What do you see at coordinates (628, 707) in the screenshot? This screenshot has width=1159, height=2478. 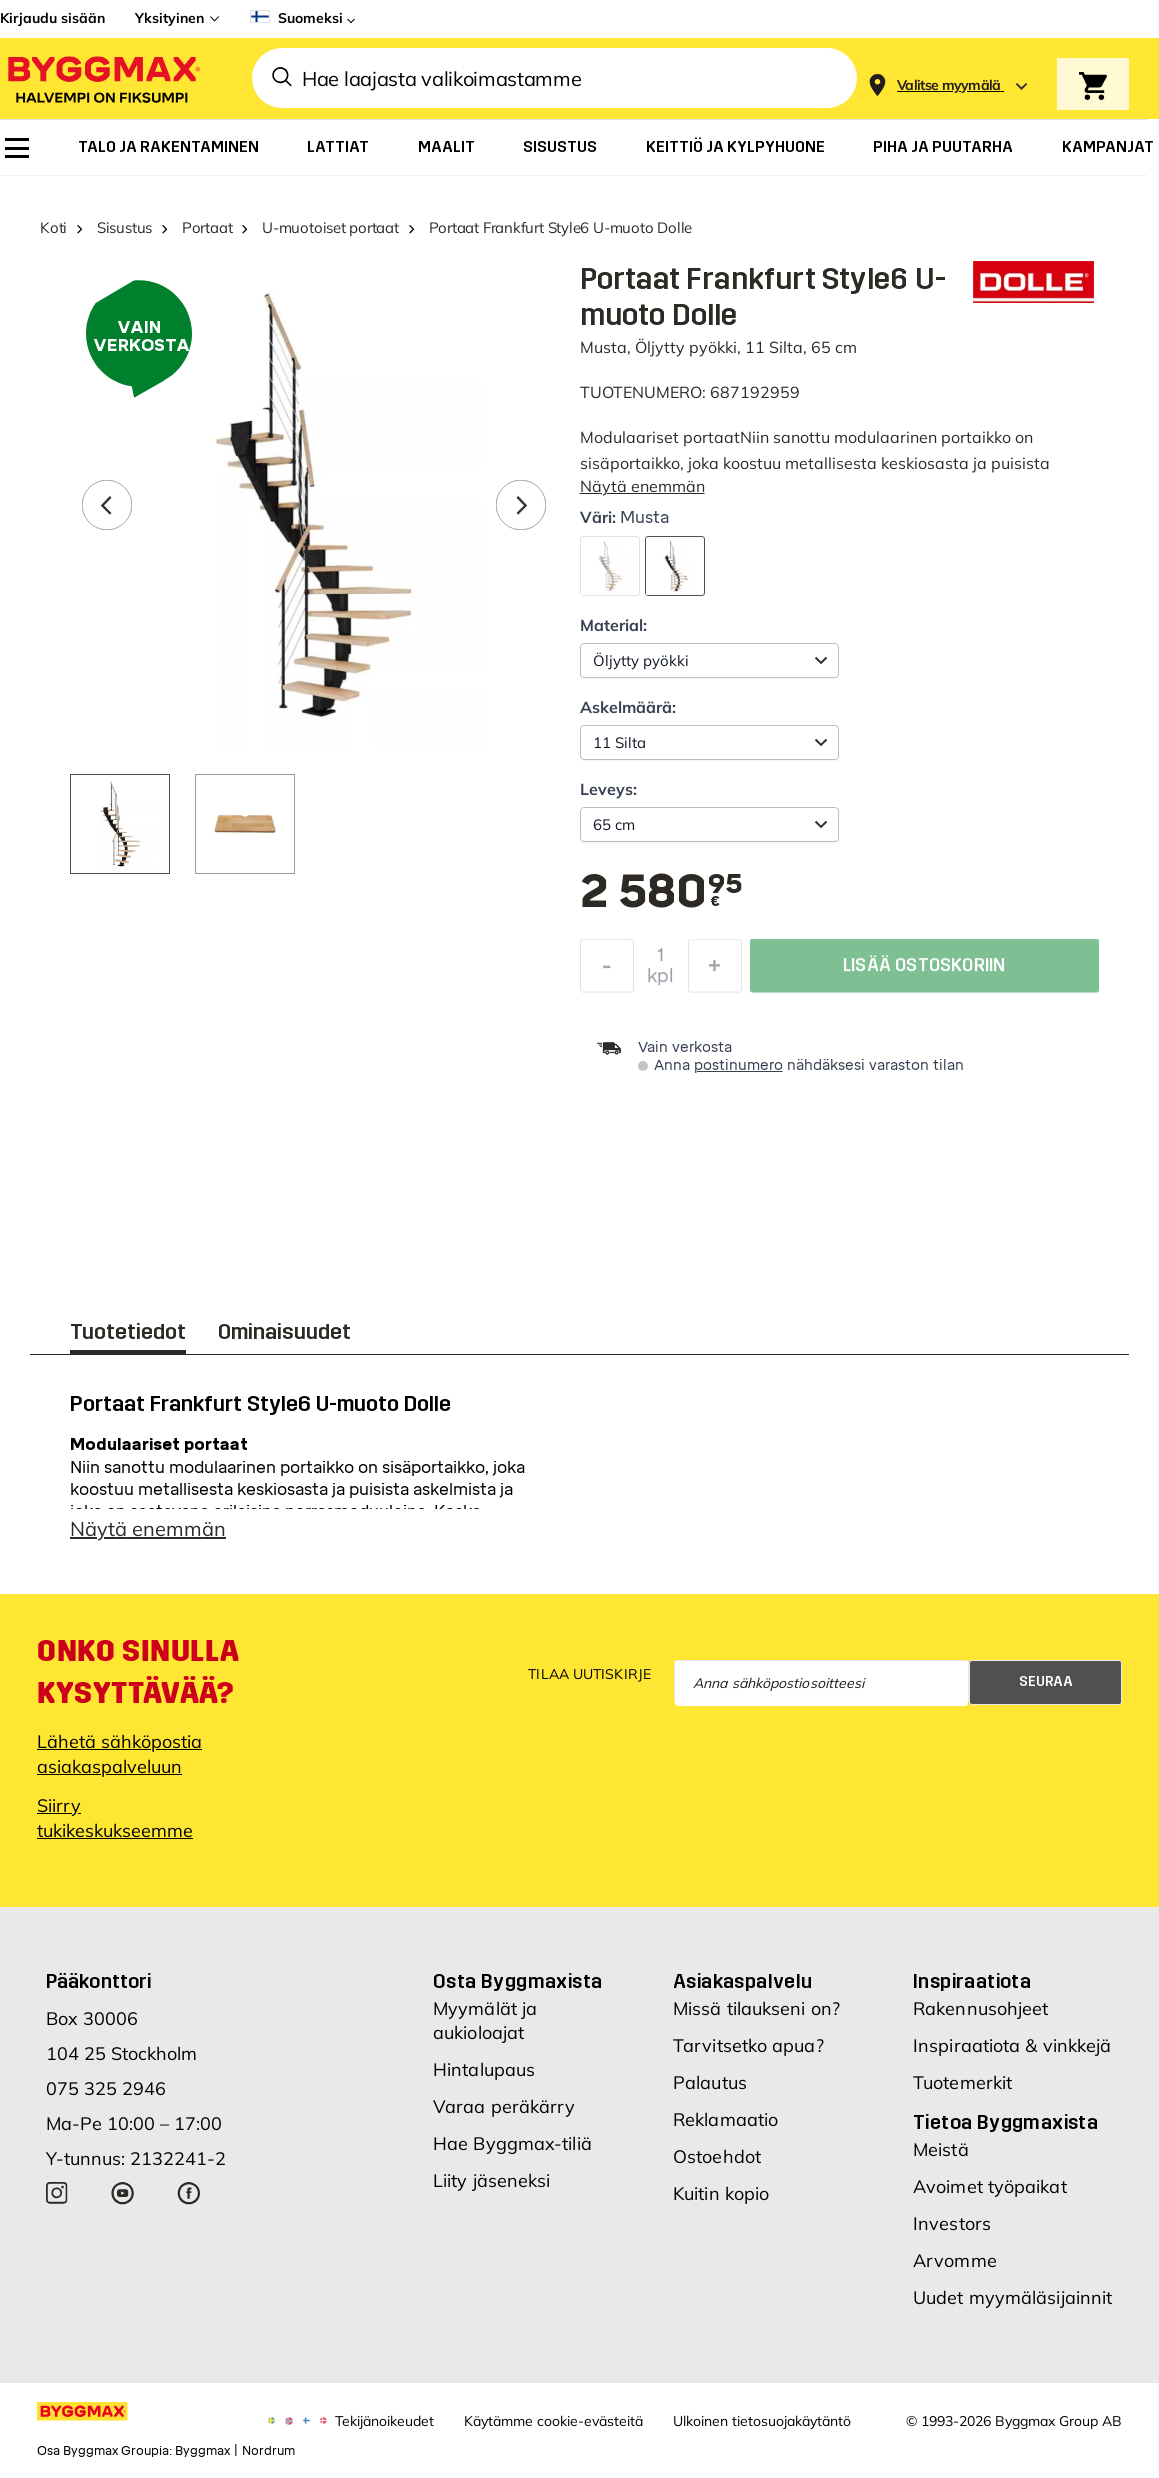 I see `Askelmäärä:` at bounding box center [628, 707].